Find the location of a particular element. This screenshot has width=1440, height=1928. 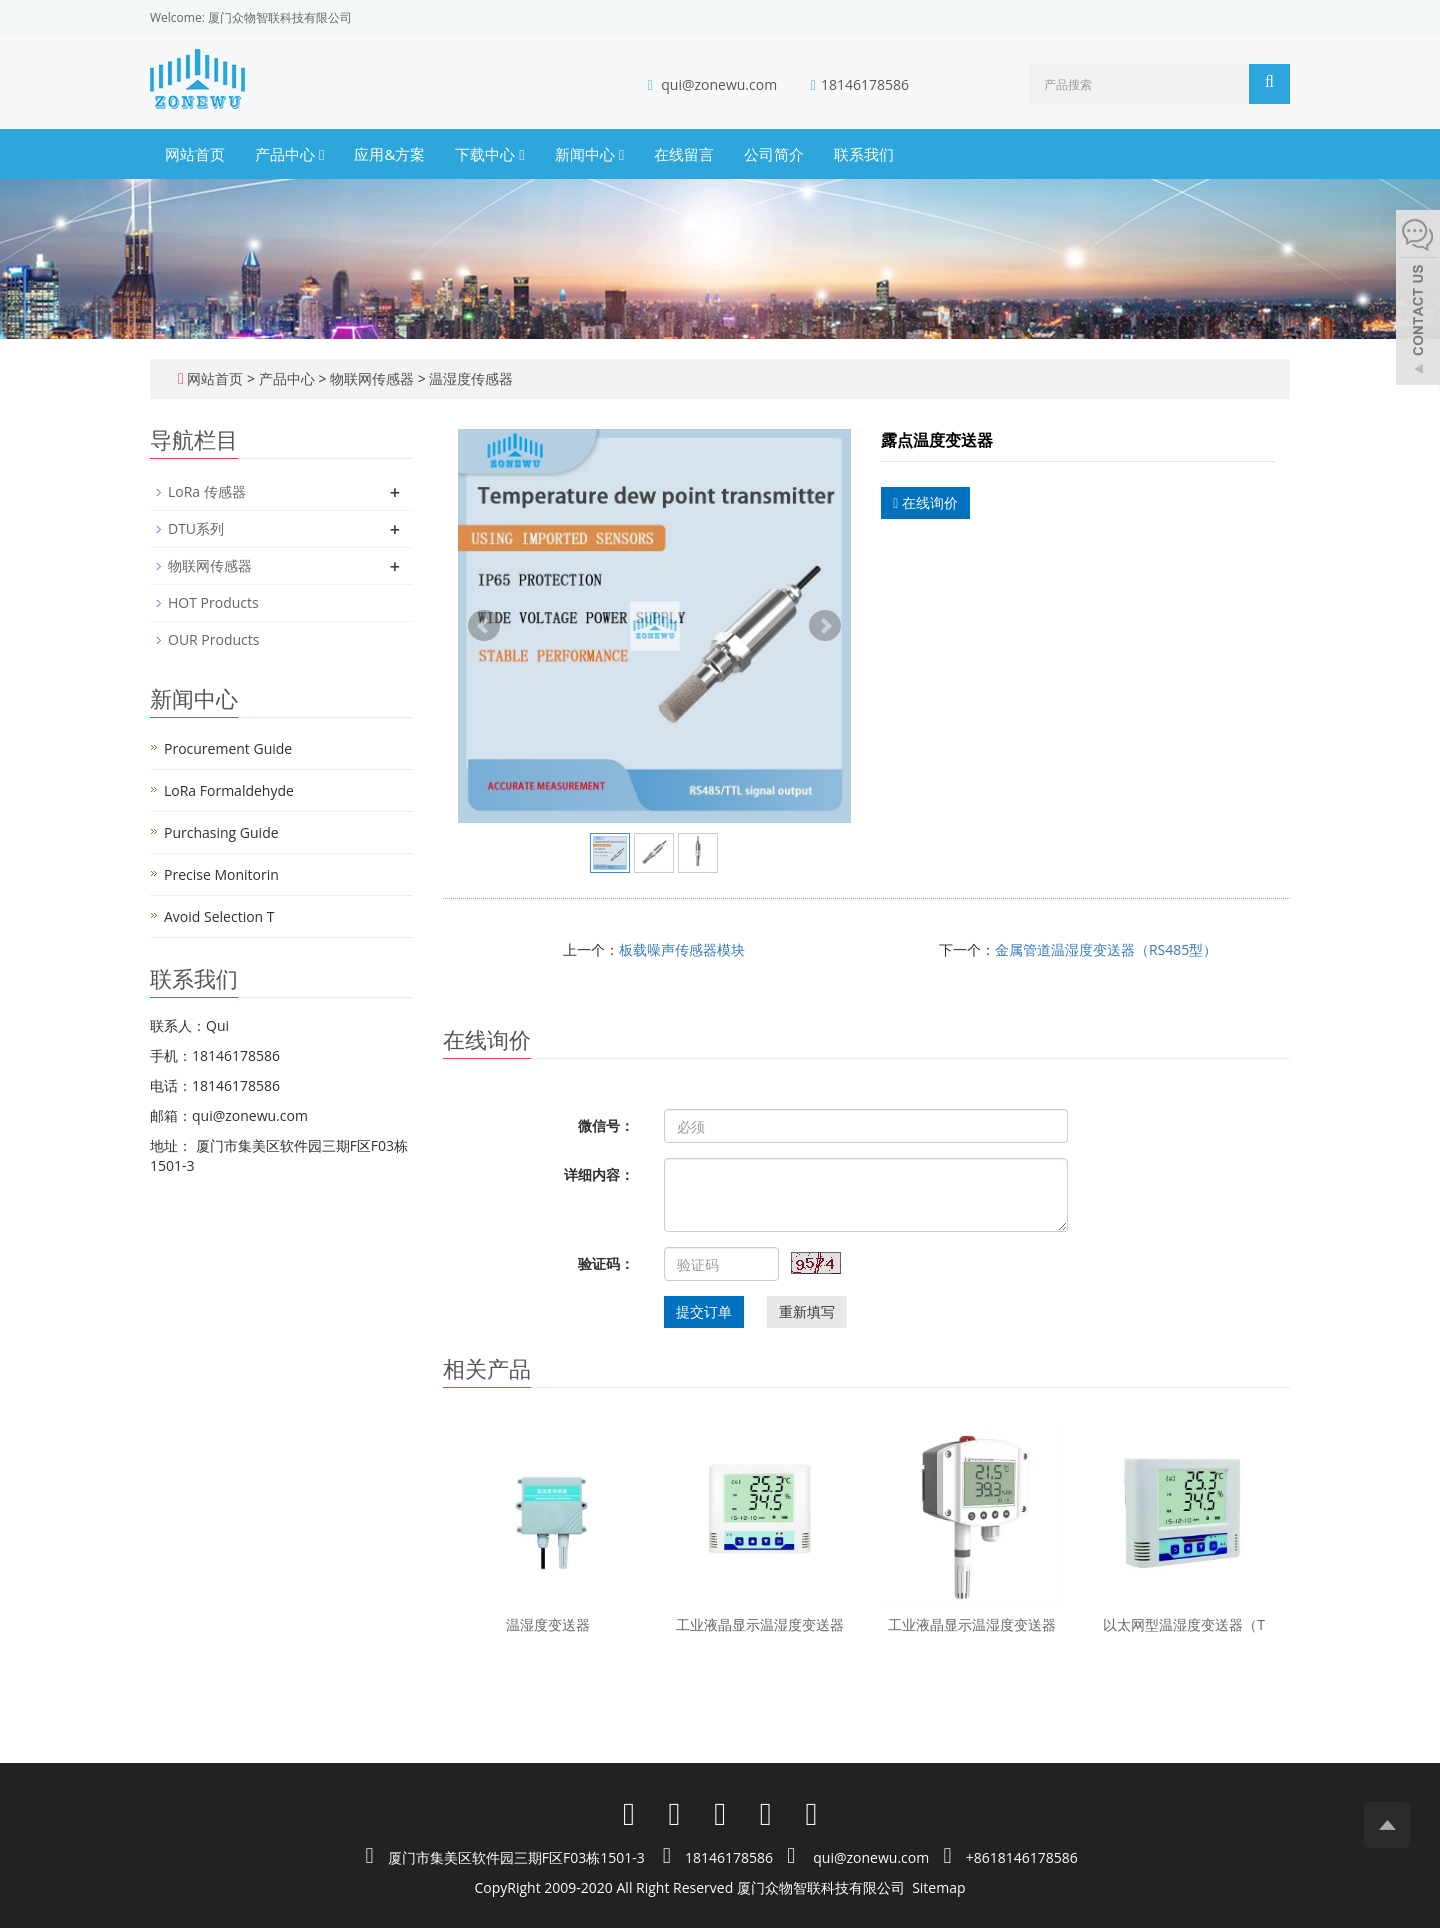

板载噪声传感器模块 is located at coordinates (682, 949).